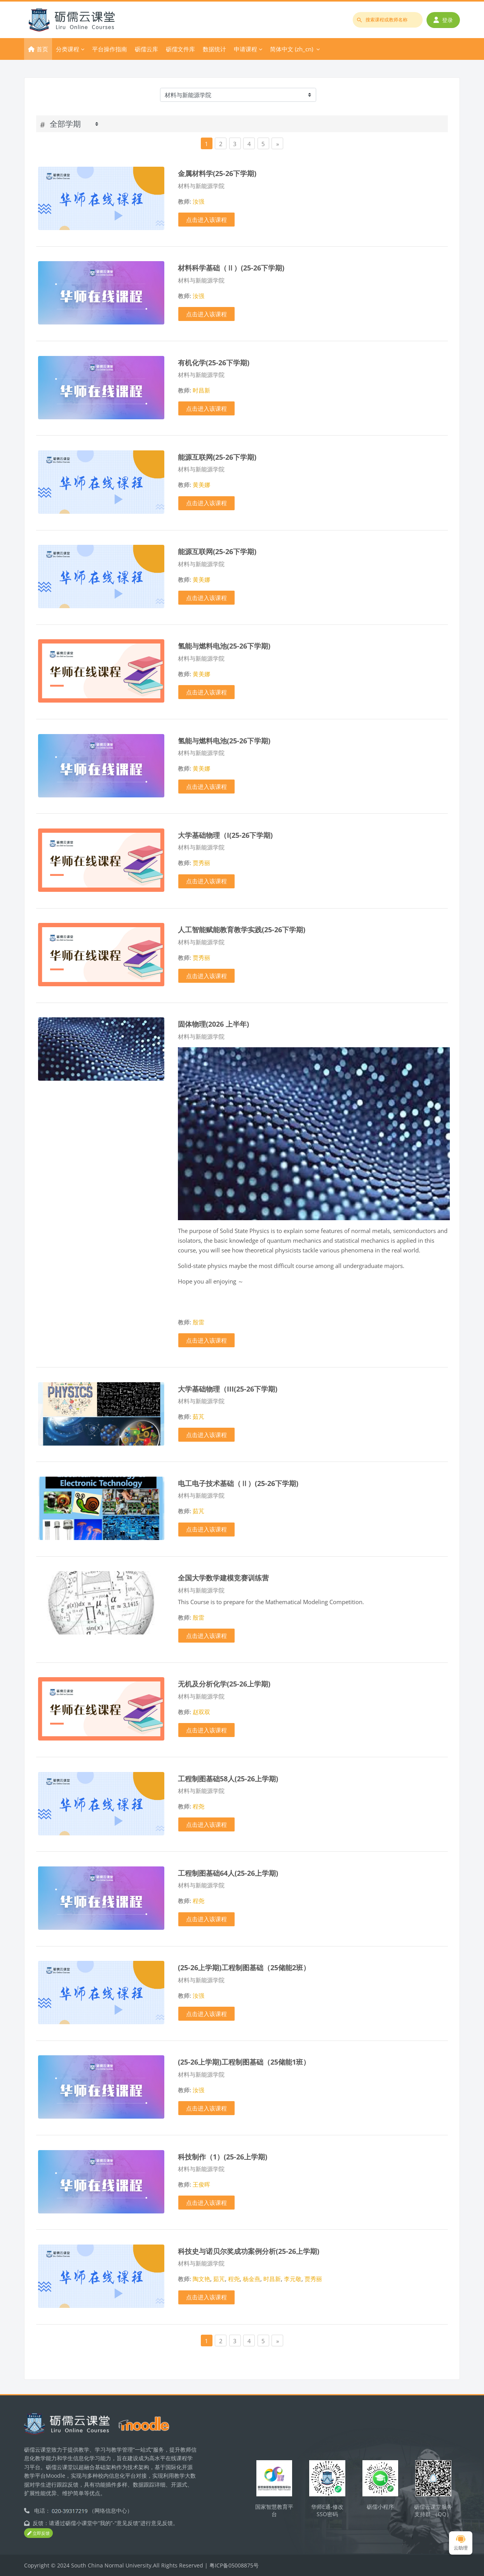 Image resolution: width=484 pixels, height=2576 pixels. I want to click on 材料科学基础（Ⅱ）(25-26下学期), so click(231, 267).